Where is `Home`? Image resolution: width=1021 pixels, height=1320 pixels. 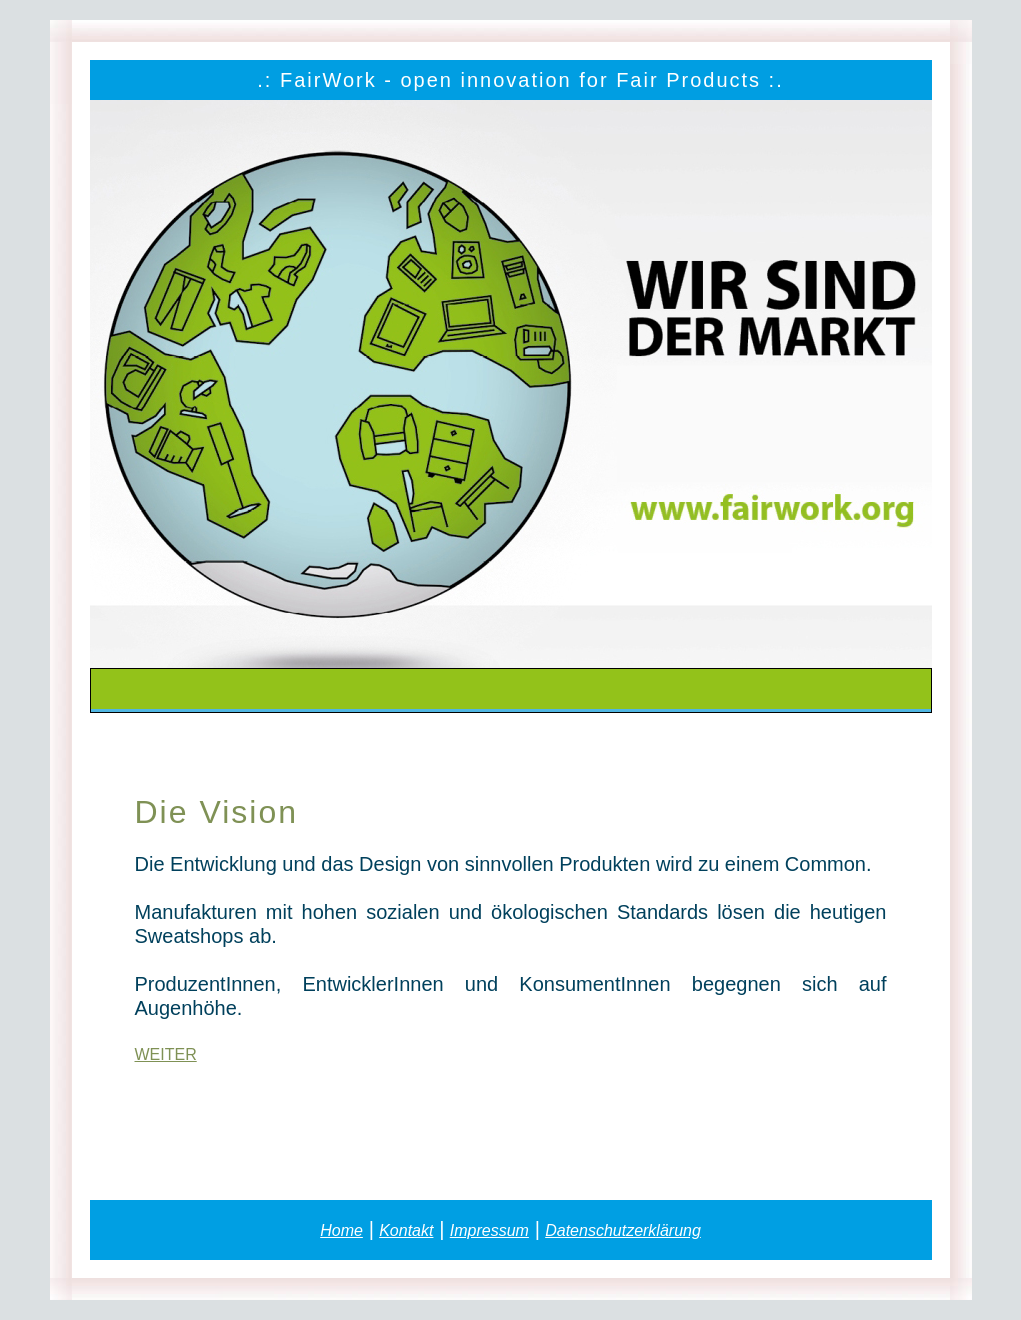
Home is located at coordinates (341, 1230).